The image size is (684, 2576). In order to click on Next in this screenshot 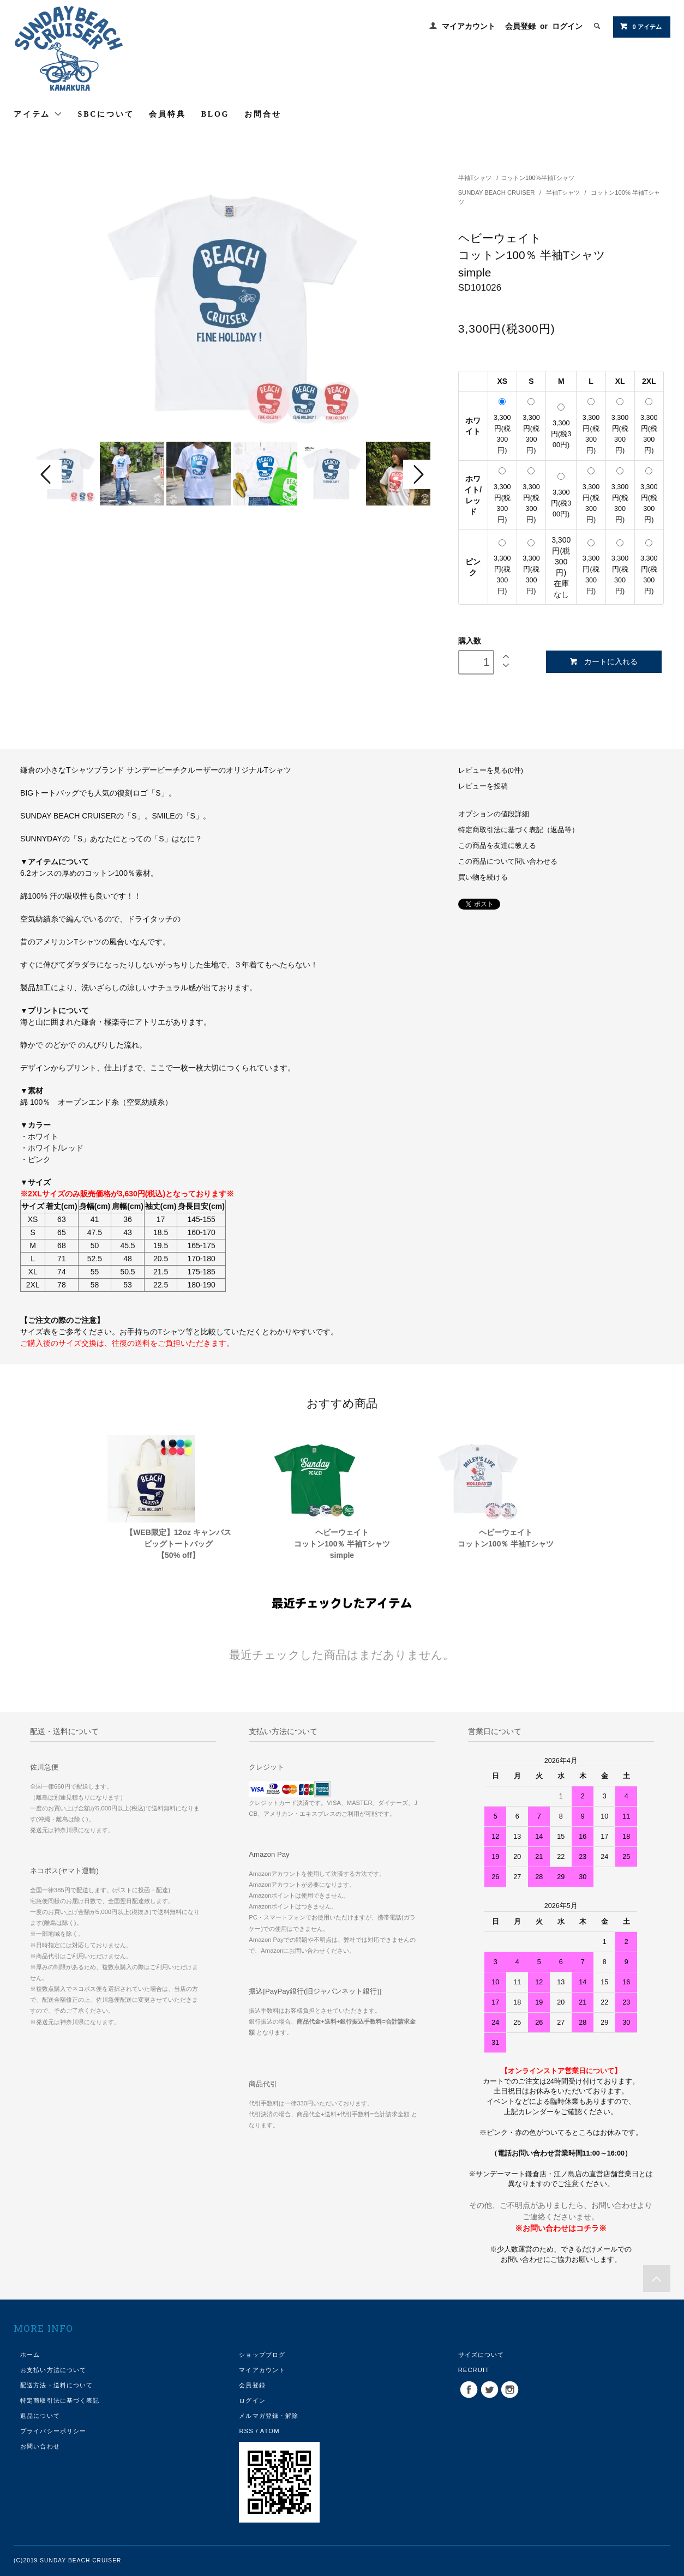, I will do `click(417, 474)`.